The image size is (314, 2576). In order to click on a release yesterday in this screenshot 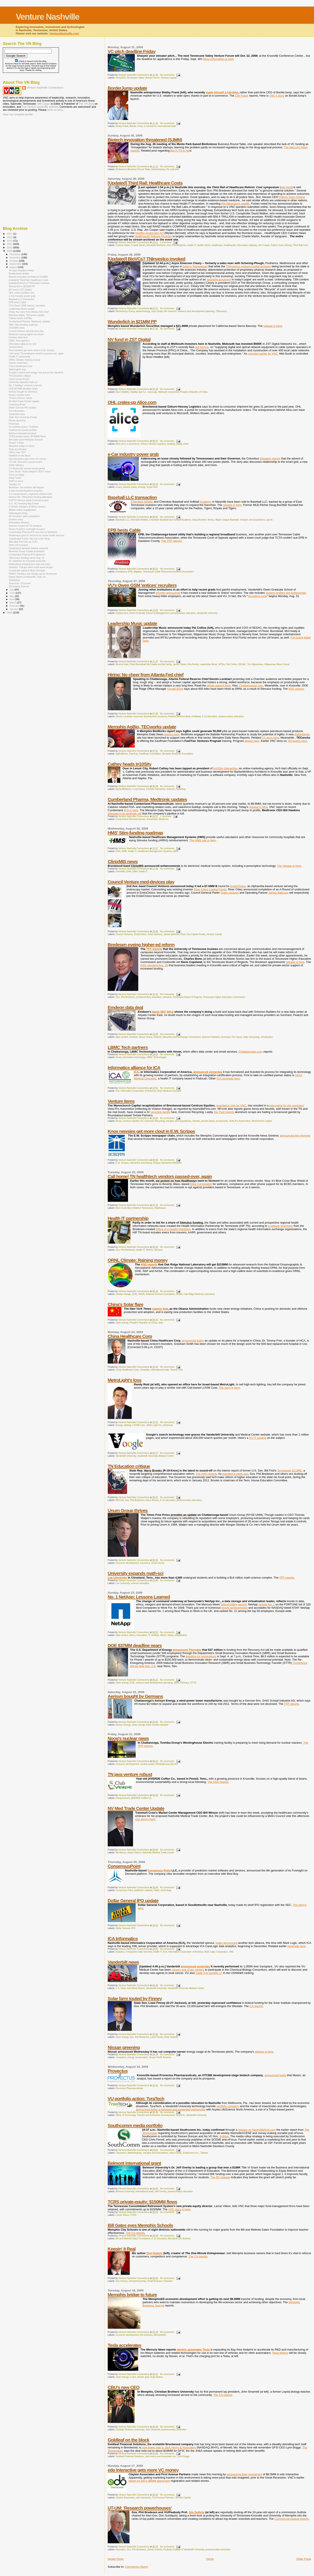, I will do `click(280, 1225)`.